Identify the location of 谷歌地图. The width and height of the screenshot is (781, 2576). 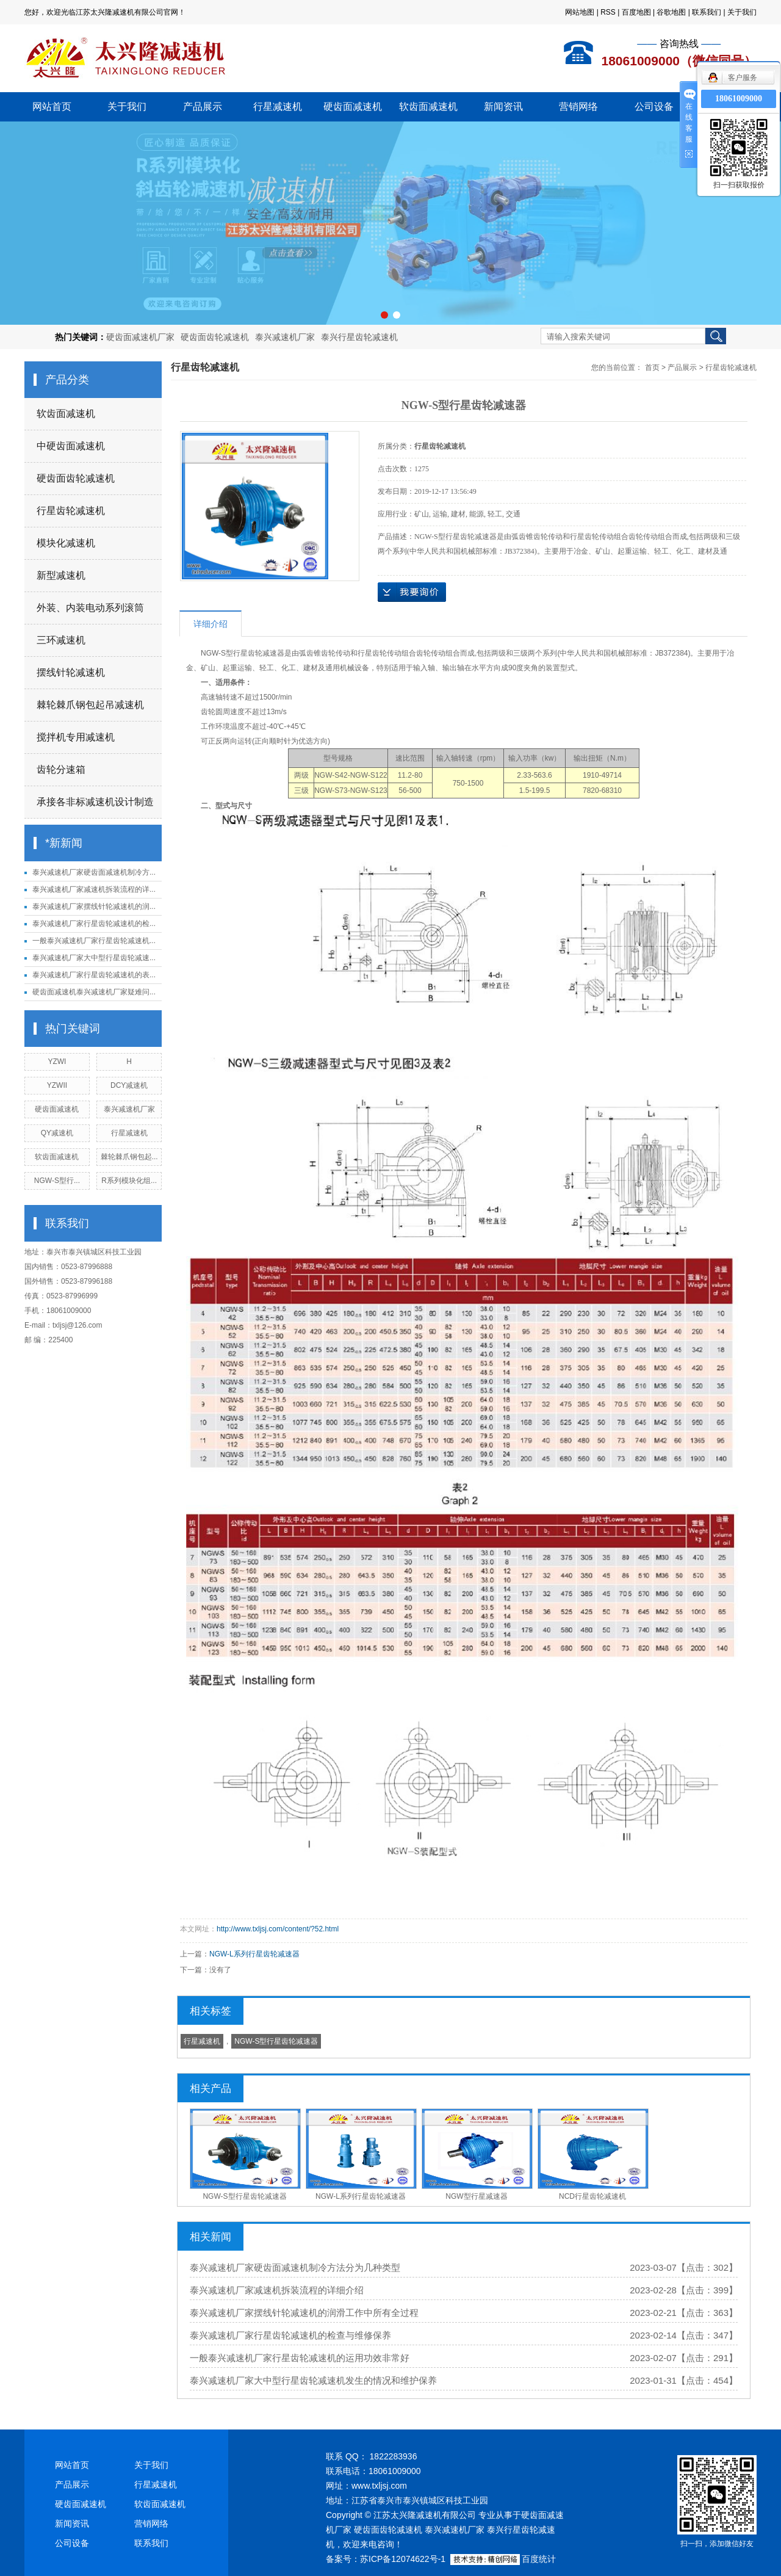
(671, 12).